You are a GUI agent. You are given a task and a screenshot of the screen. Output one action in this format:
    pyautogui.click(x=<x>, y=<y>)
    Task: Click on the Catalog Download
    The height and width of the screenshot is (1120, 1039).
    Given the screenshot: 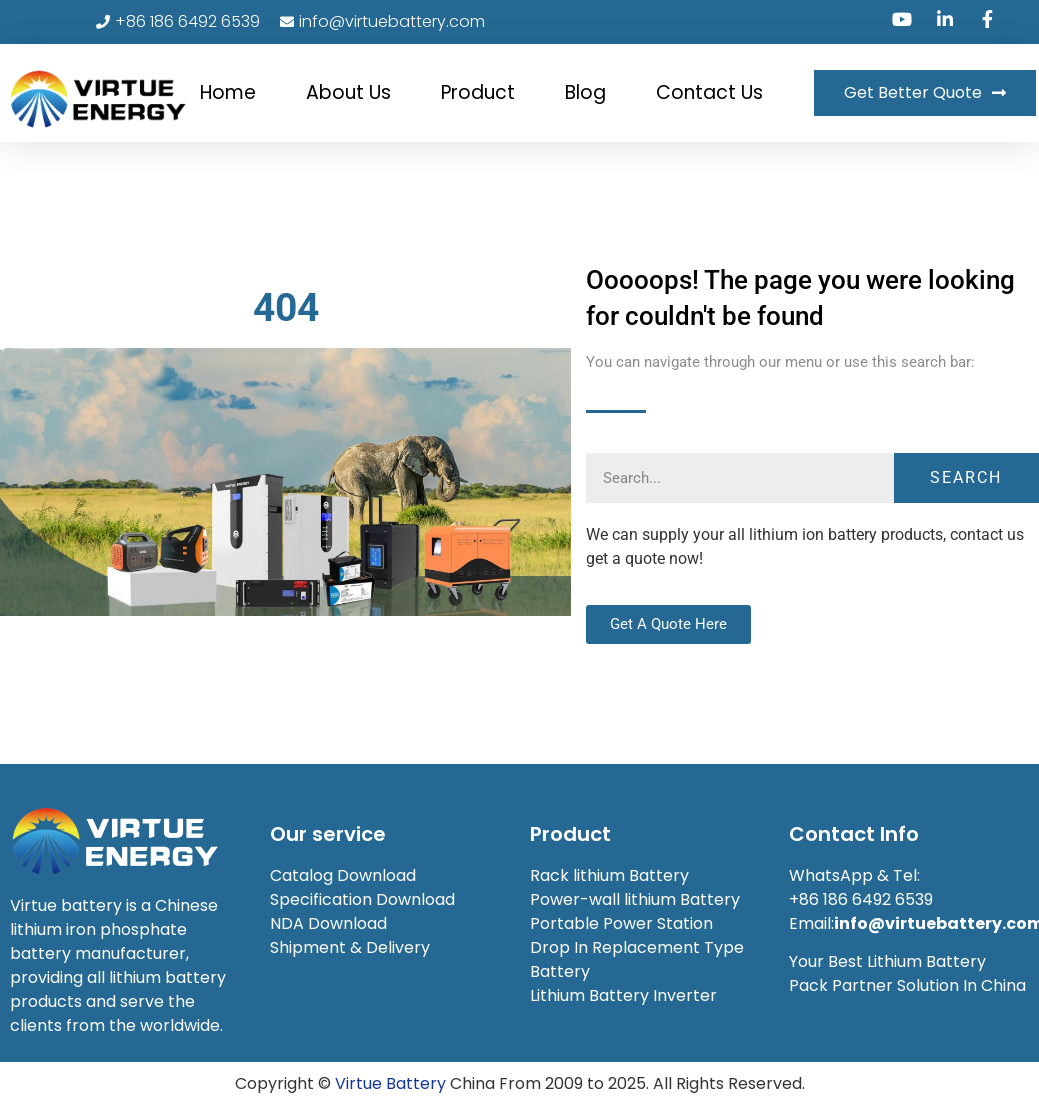 What is the action you would take?
    pyautogui.click(x=345, y=875)
    